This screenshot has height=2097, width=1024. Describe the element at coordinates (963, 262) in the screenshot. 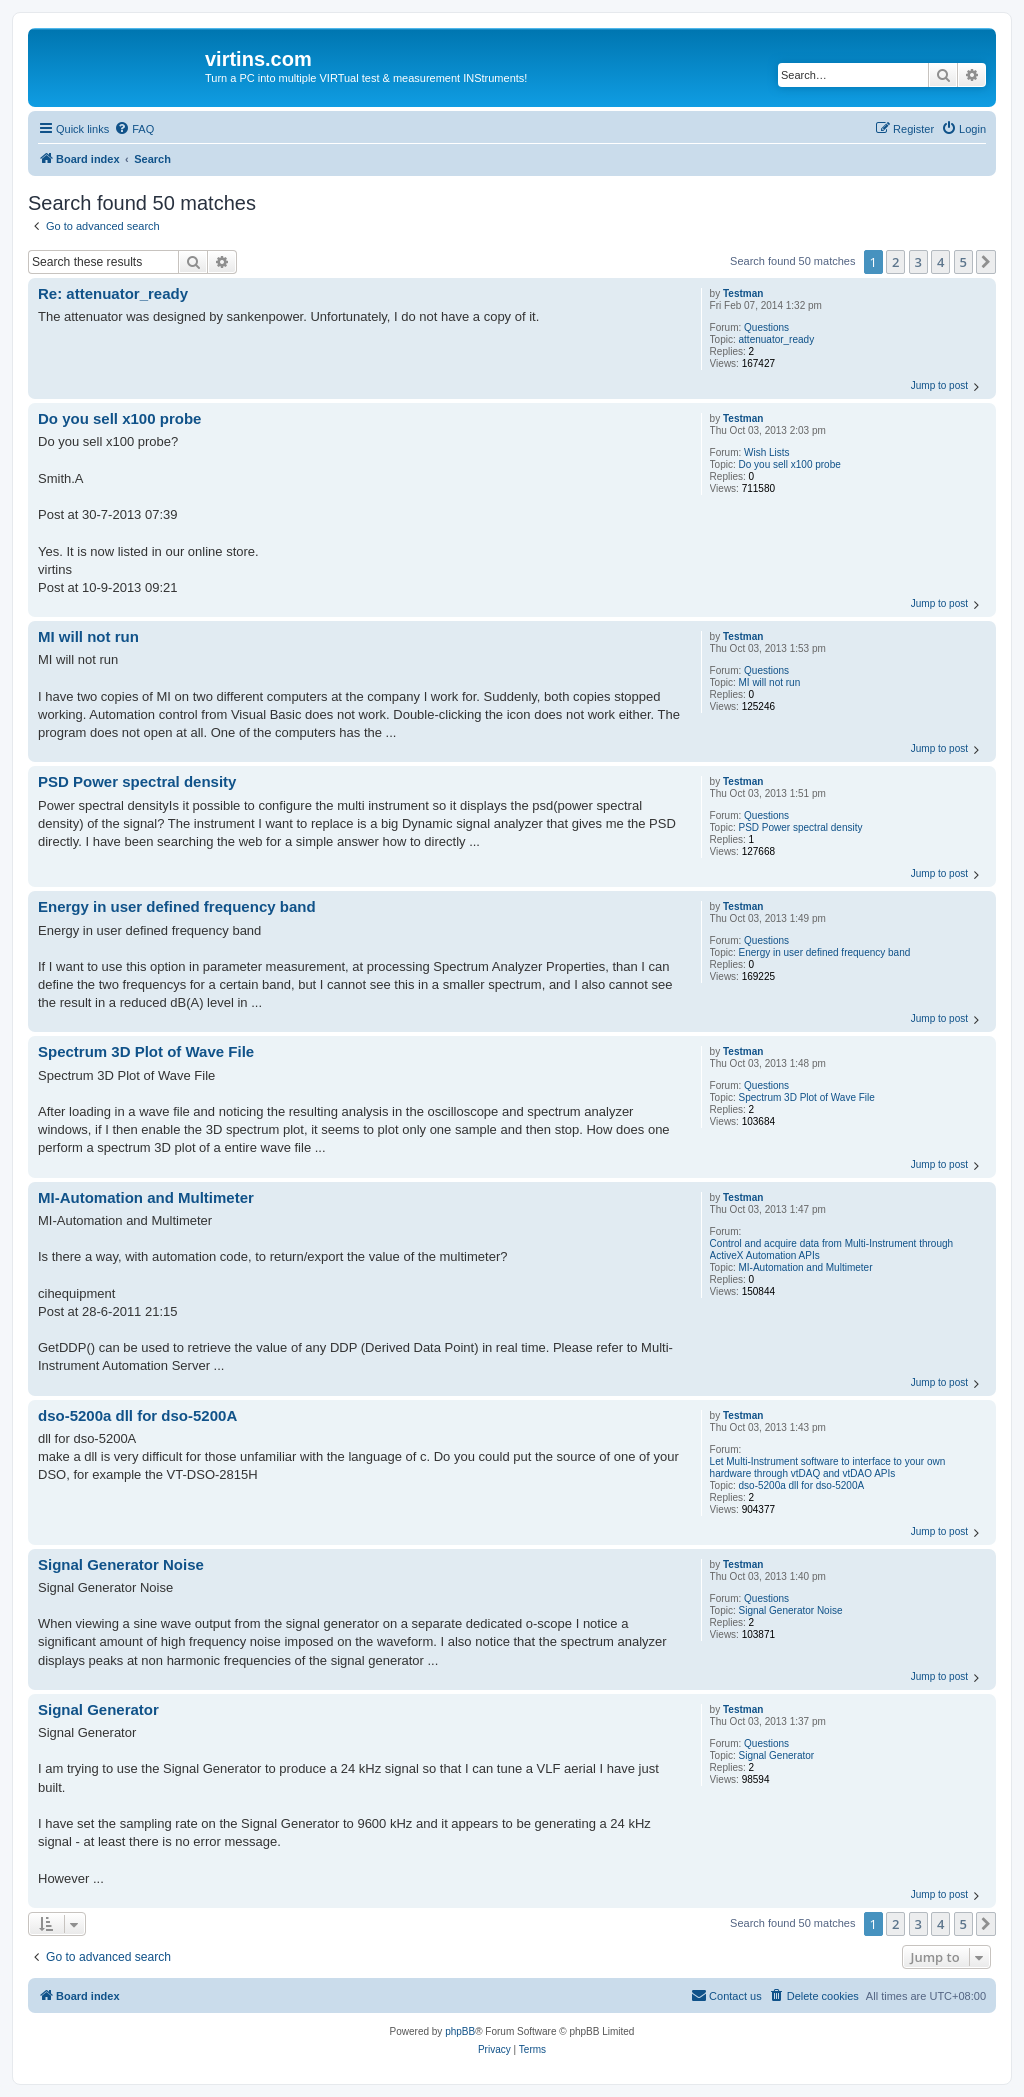

I see `5 [button]` at that location.